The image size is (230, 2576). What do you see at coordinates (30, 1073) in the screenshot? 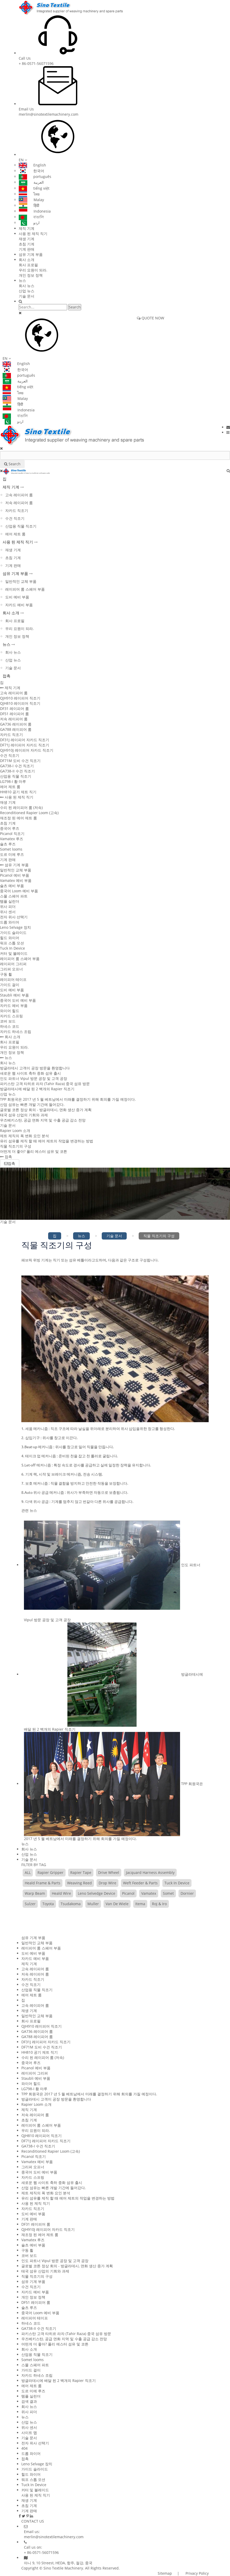
I see `새로운 웹 사이트 축하 중화 섬유 출시` at bounding box center [30, 1073].